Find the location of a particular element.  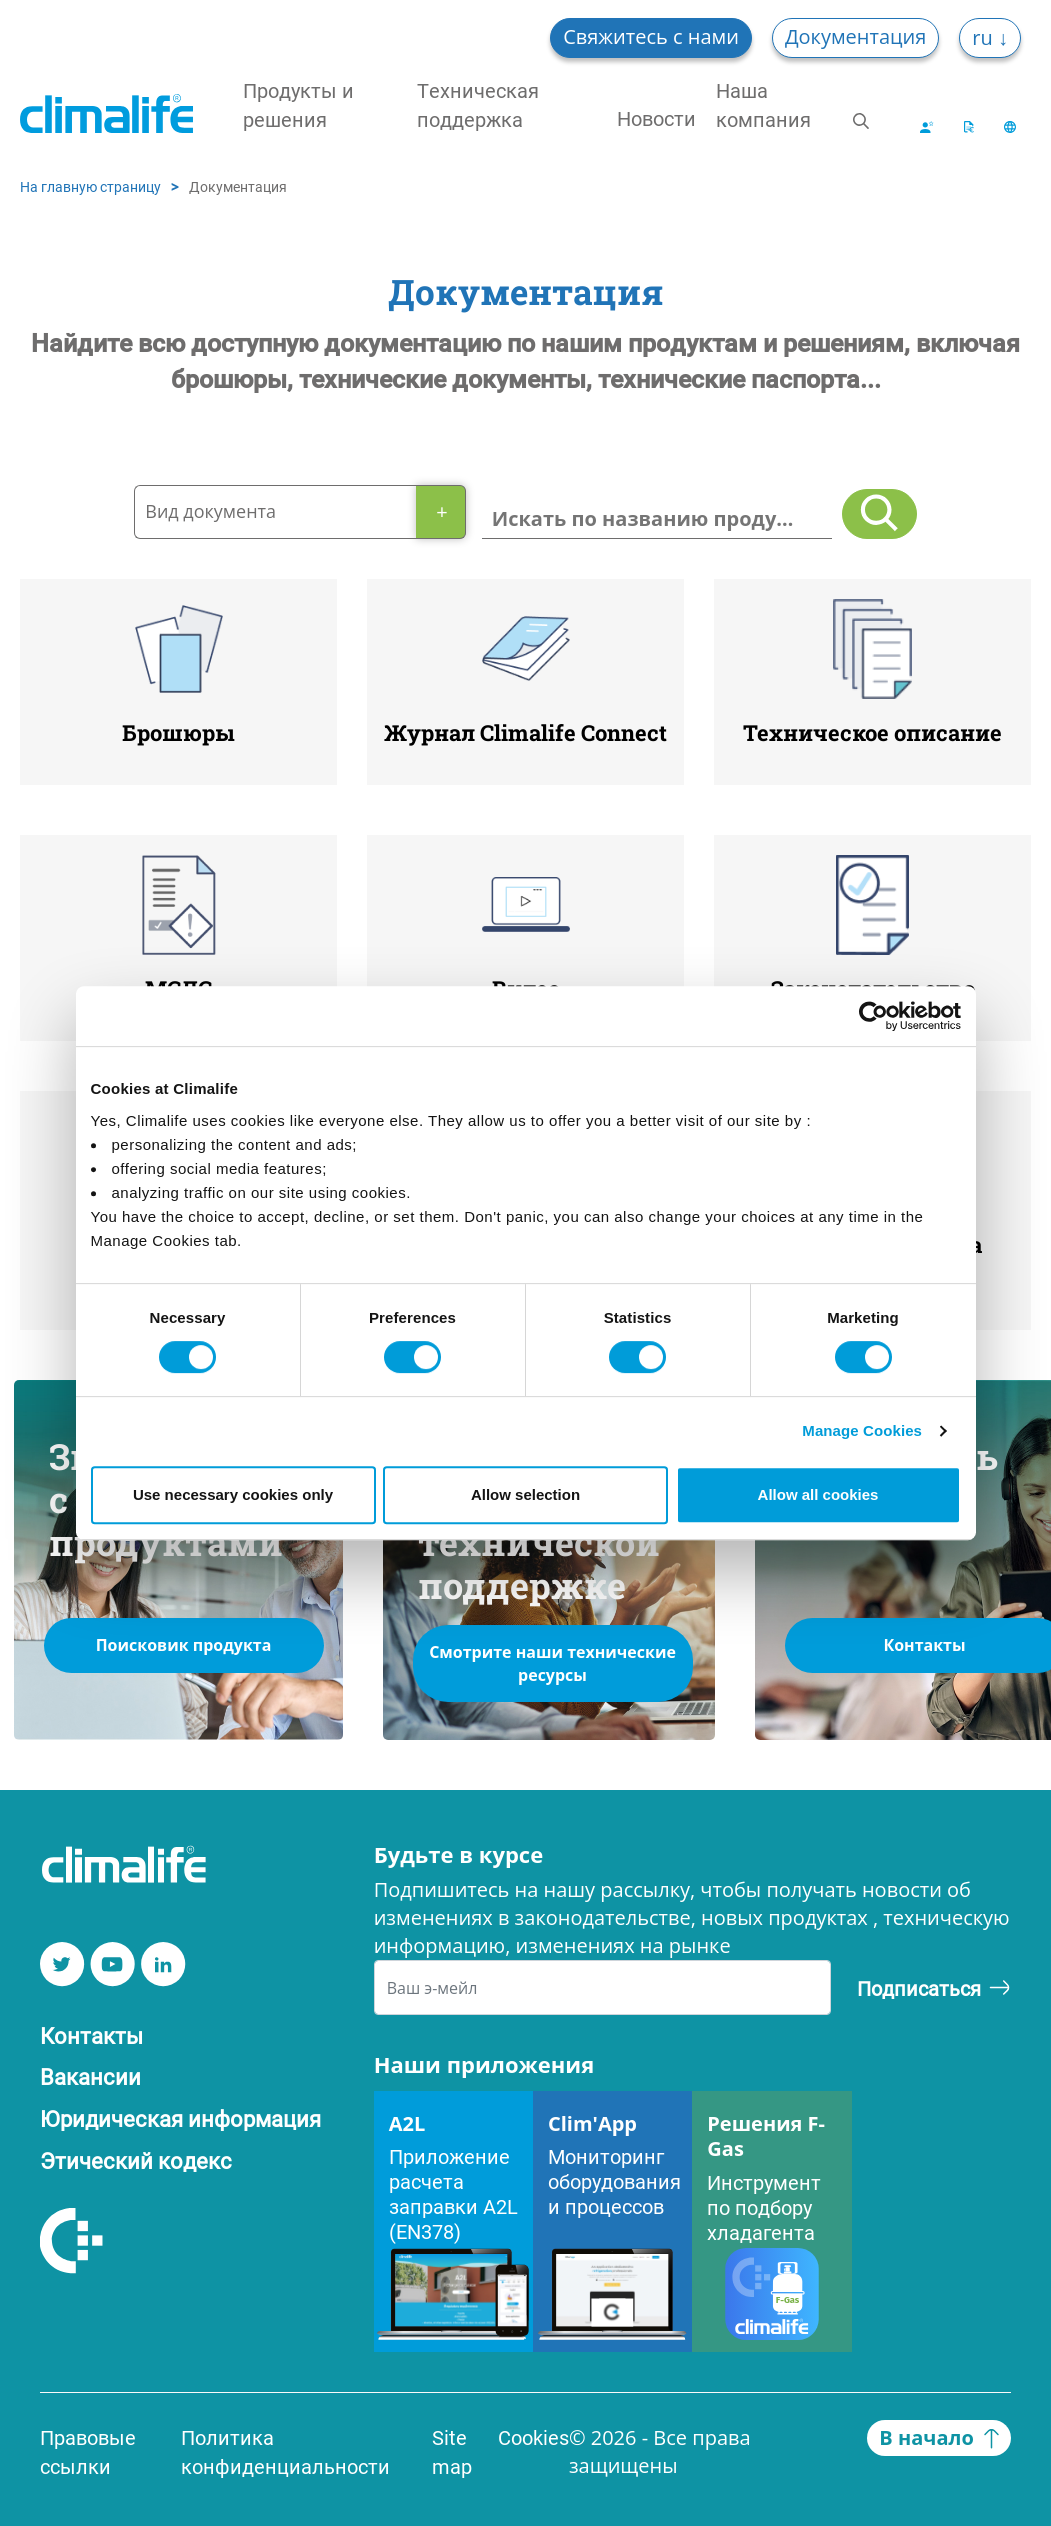

Свяжитесь с нами is located at coordinates (651, 36).